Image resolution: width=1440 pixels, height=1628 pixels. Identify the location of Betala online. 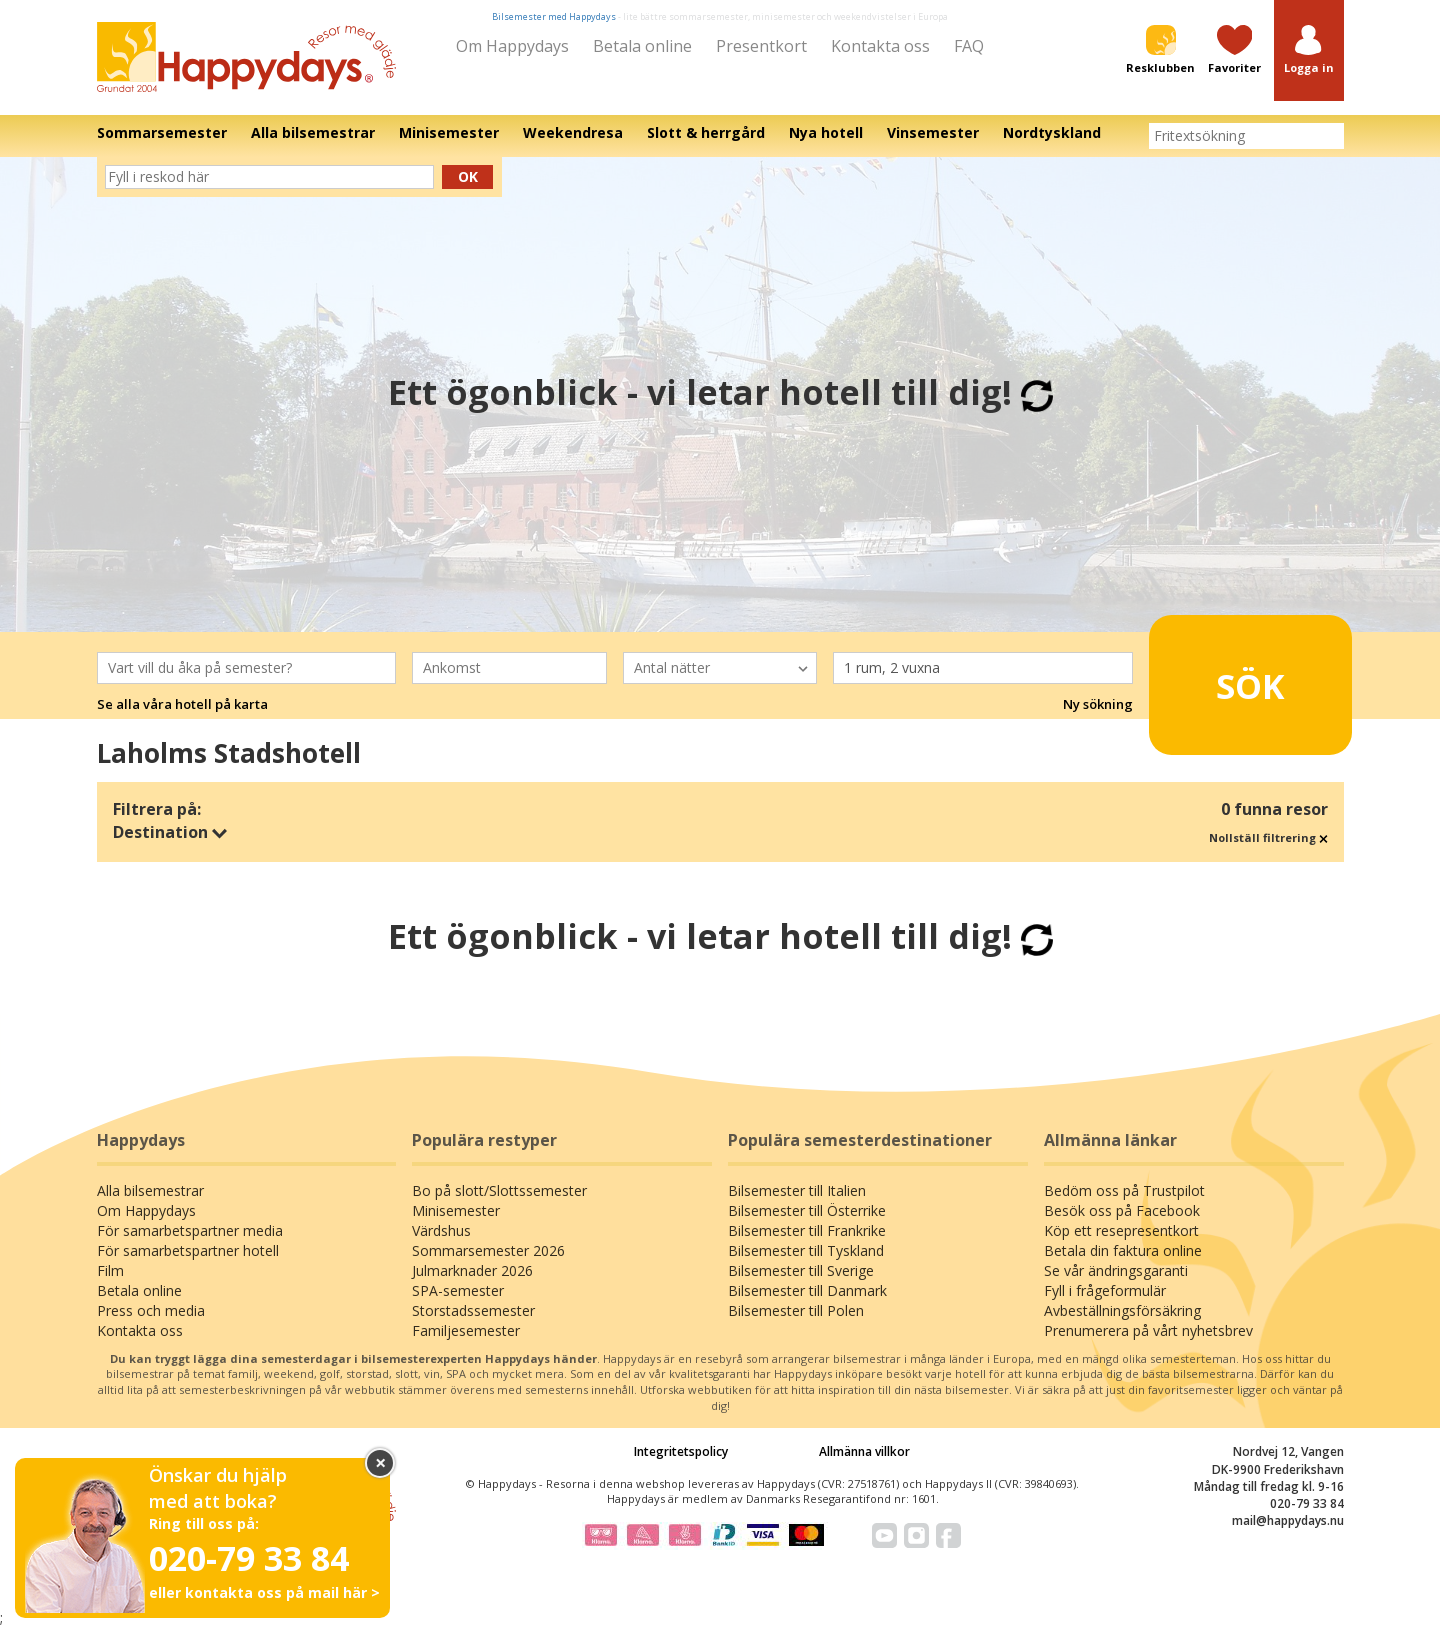
(642, 46).